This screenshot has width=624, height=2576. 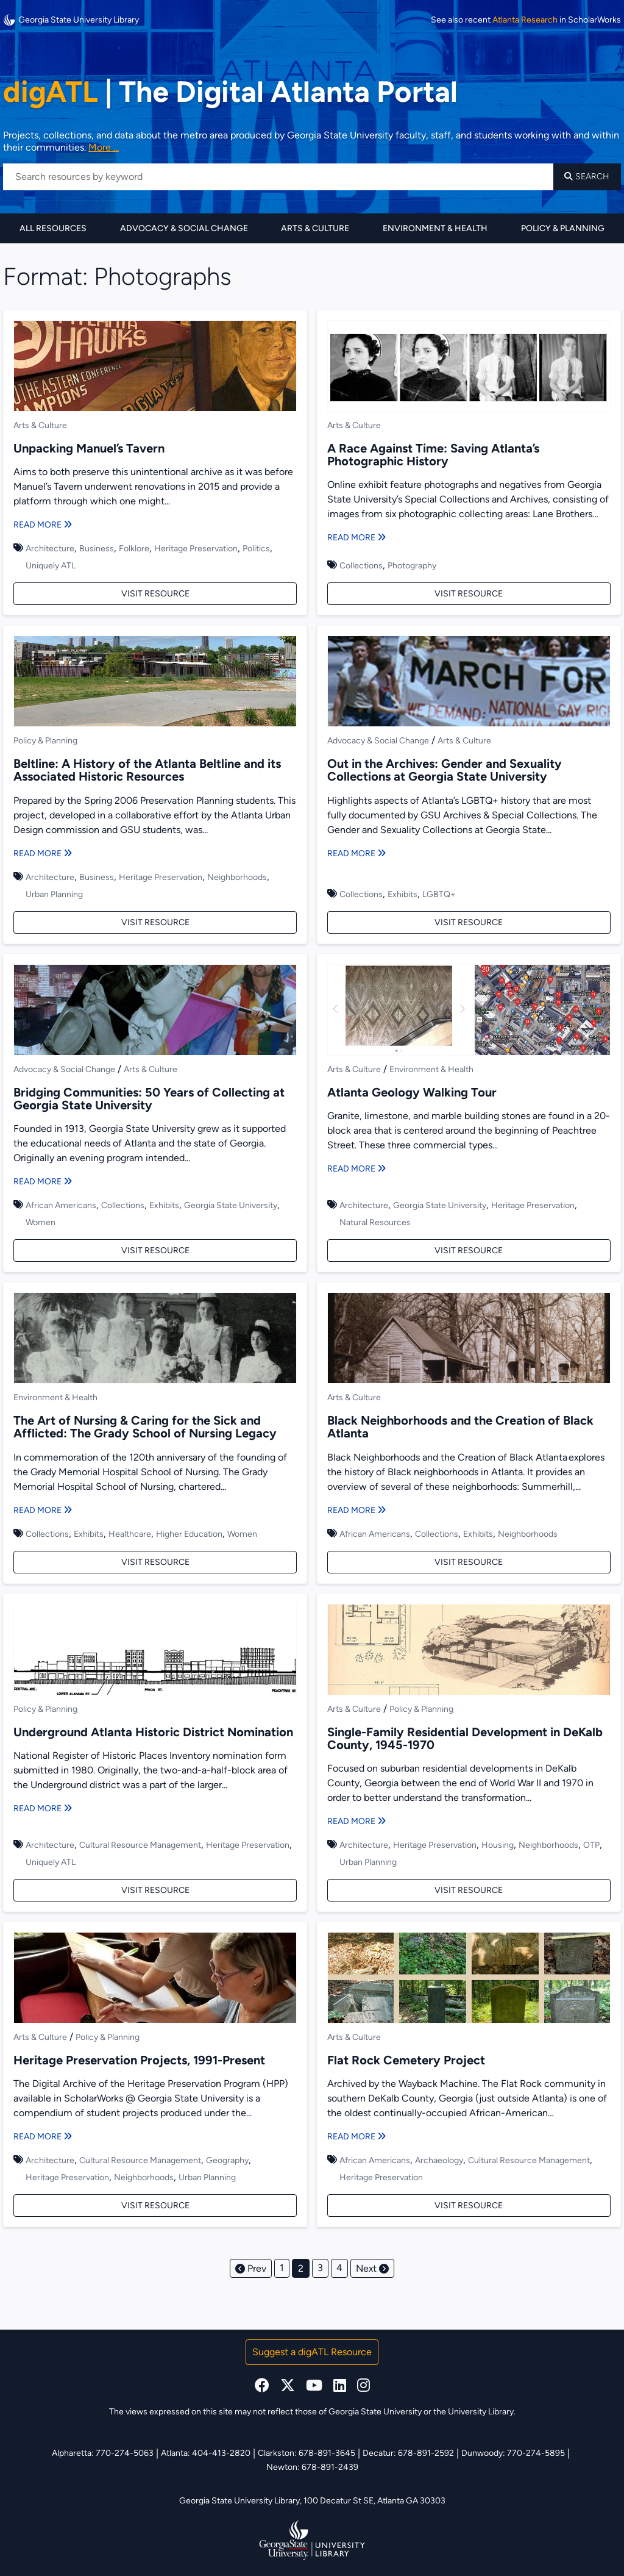 I want to click on Cultural Resource Management, so click(x=140, y=1845).